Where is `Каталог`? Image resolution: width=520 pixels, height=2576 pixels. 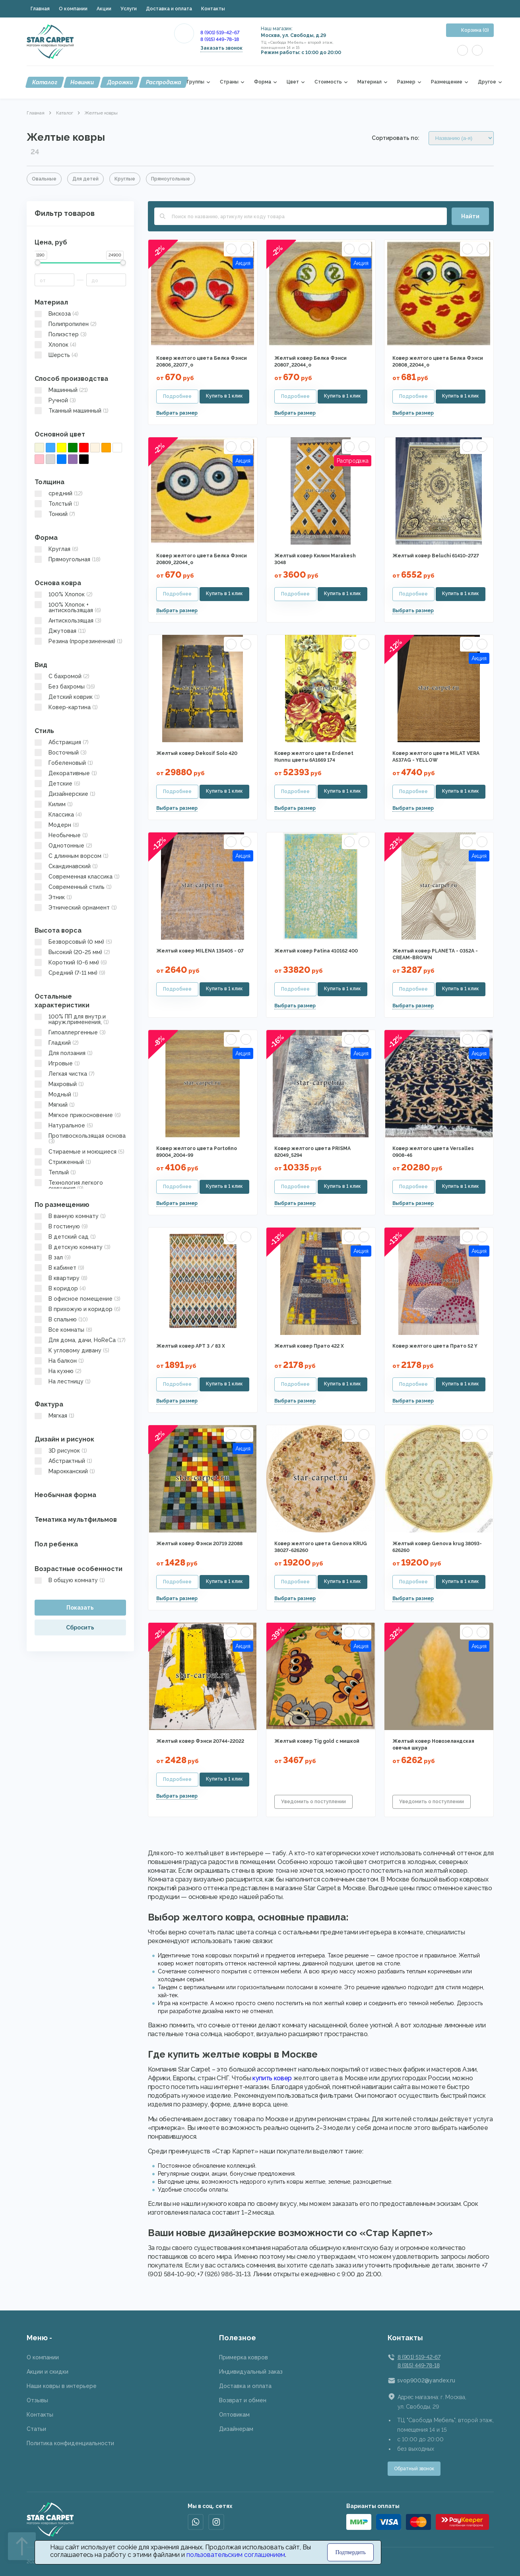 Каталог is located at coordinates (44, 82).